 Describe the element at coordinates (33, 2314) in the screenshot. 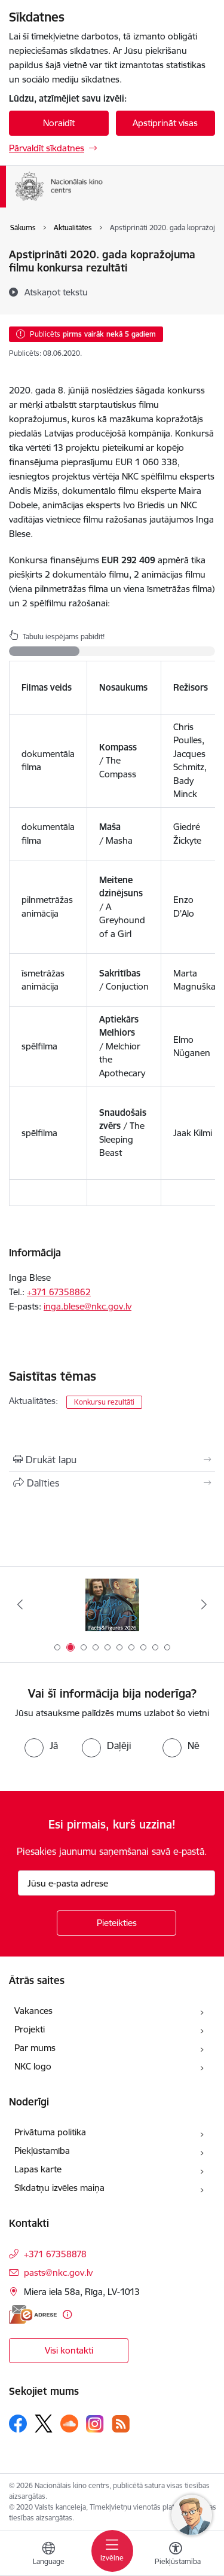

I see `[E-adrese]` at that location.